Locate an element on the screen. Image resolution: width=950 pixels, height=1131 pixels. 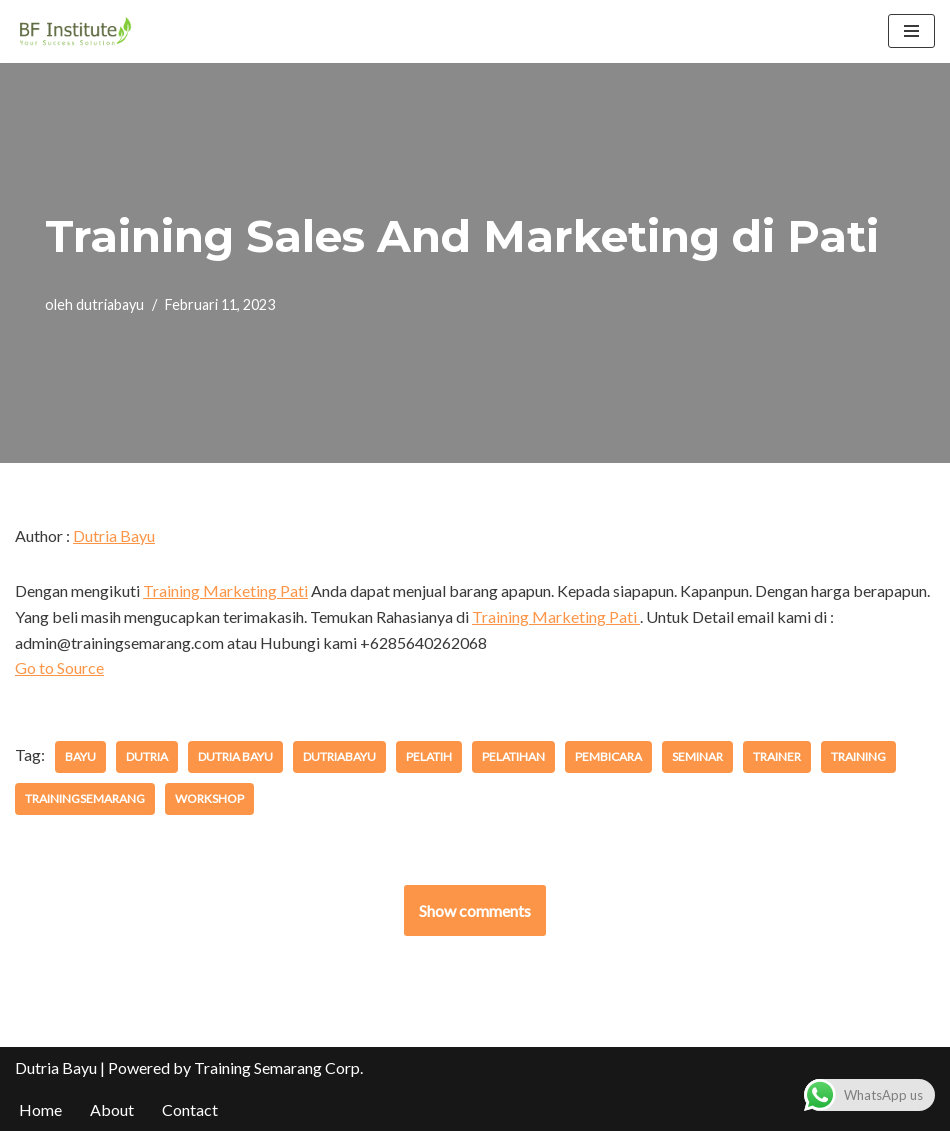
bayu is located at coordinates (80, 756).